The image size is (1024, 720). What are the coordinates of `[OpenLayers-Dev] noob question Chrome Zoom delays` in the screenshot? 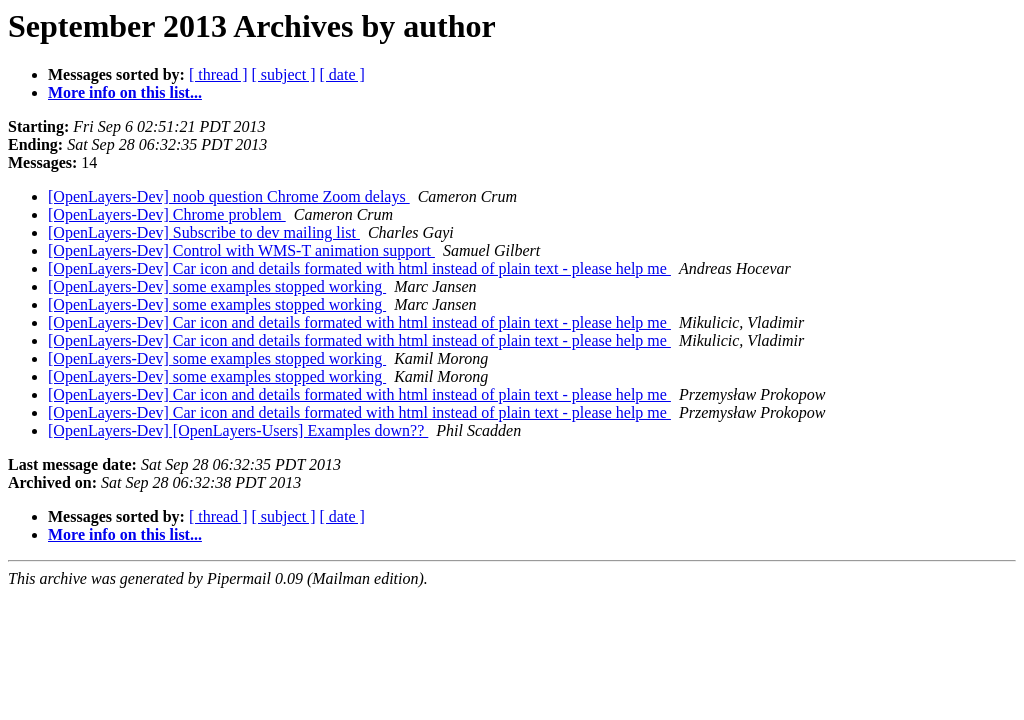 It's located at (229, 196).